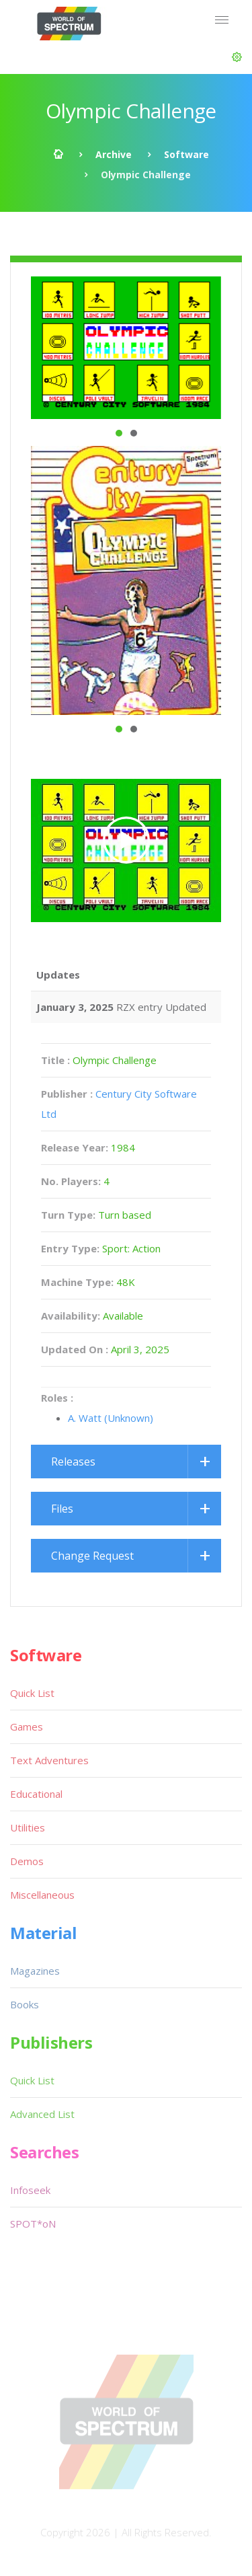 Image resolution: width=252 pixels, height=2576 pixels. What do you see at coordinates (49, 1760) in the screenshot?
I see `Text Adventures` at bounding box center [49, 1760].